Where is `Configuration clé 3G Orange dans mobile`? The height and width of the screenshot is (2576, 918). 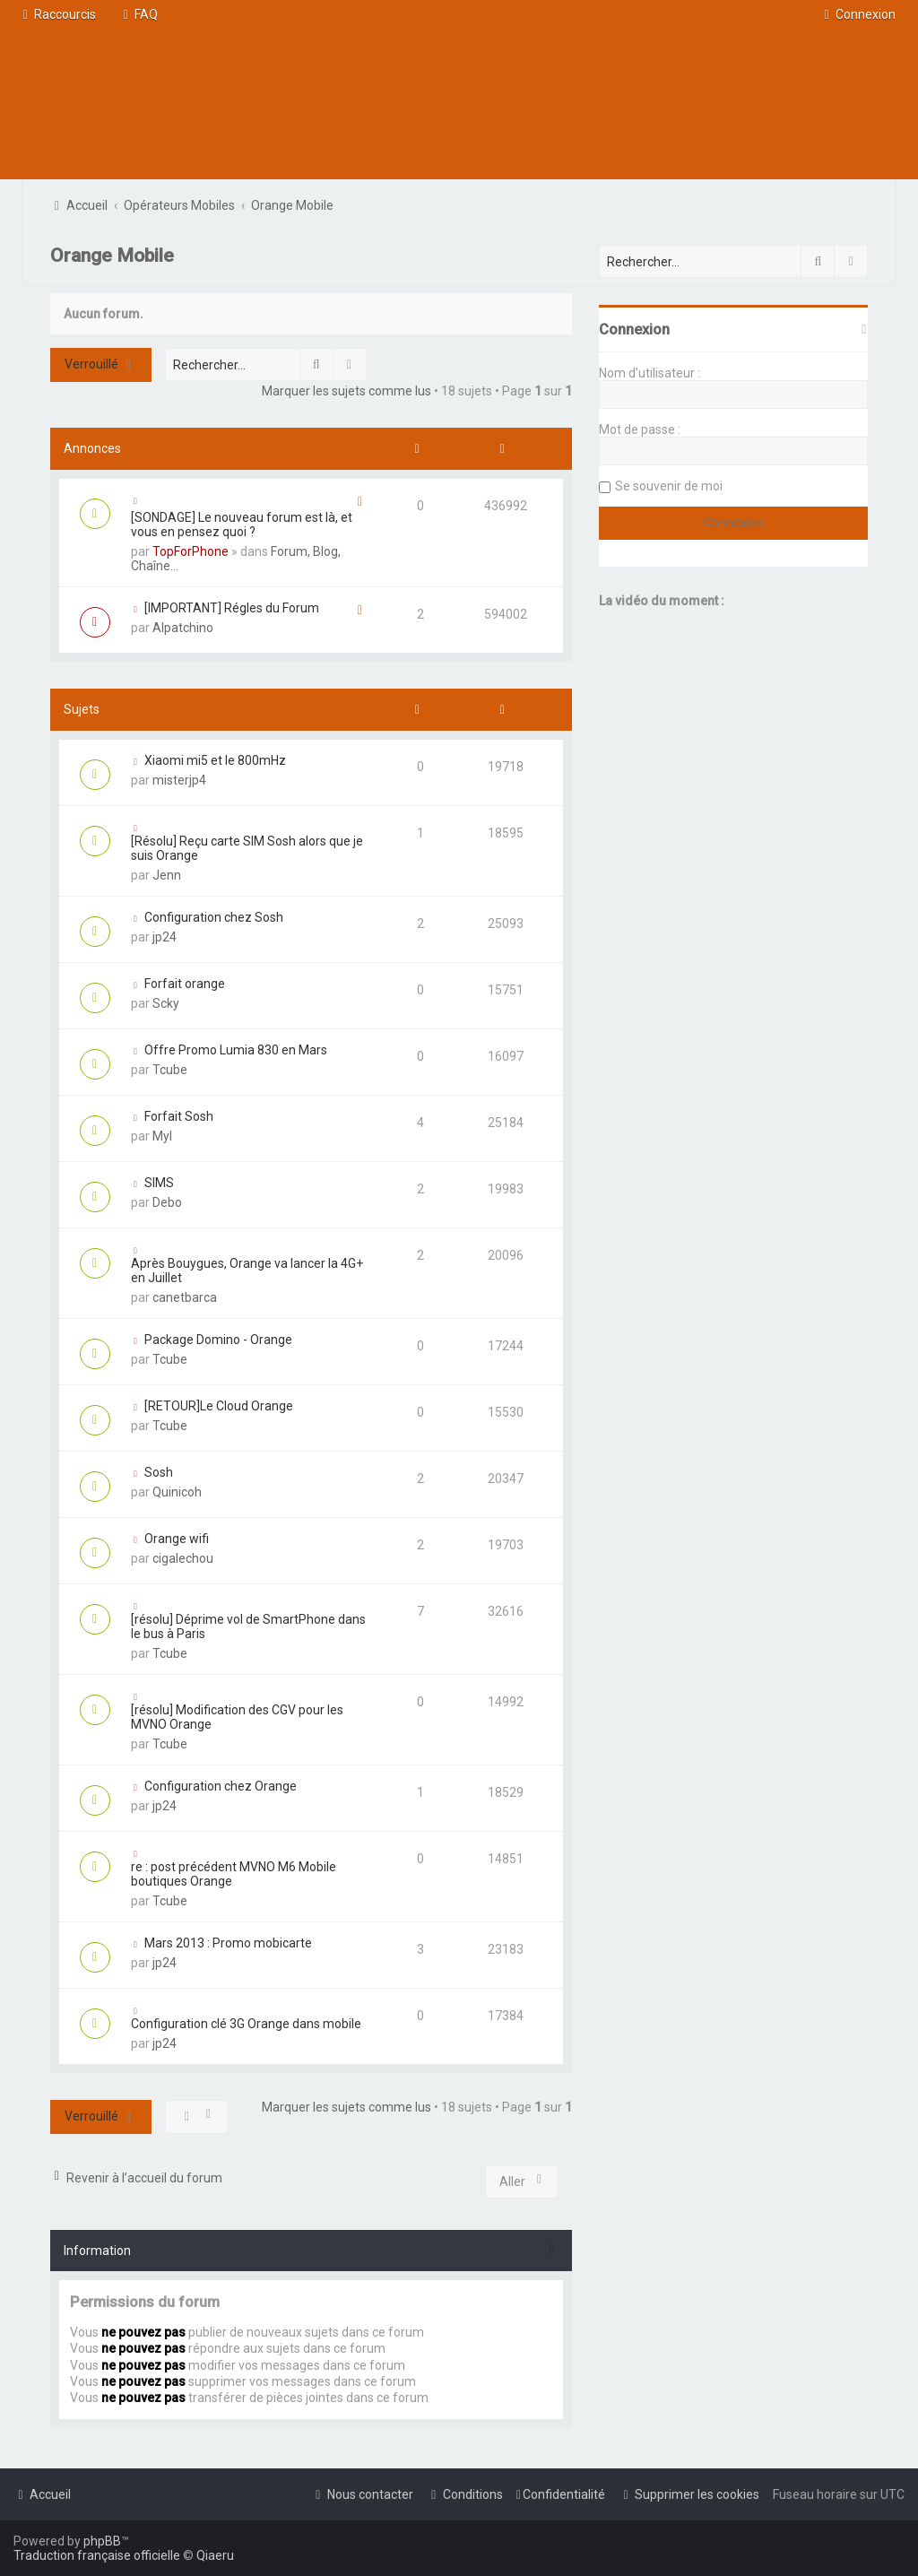
Configuration clé 3G Orange dans mobile is located at coordinates (246, 2024).